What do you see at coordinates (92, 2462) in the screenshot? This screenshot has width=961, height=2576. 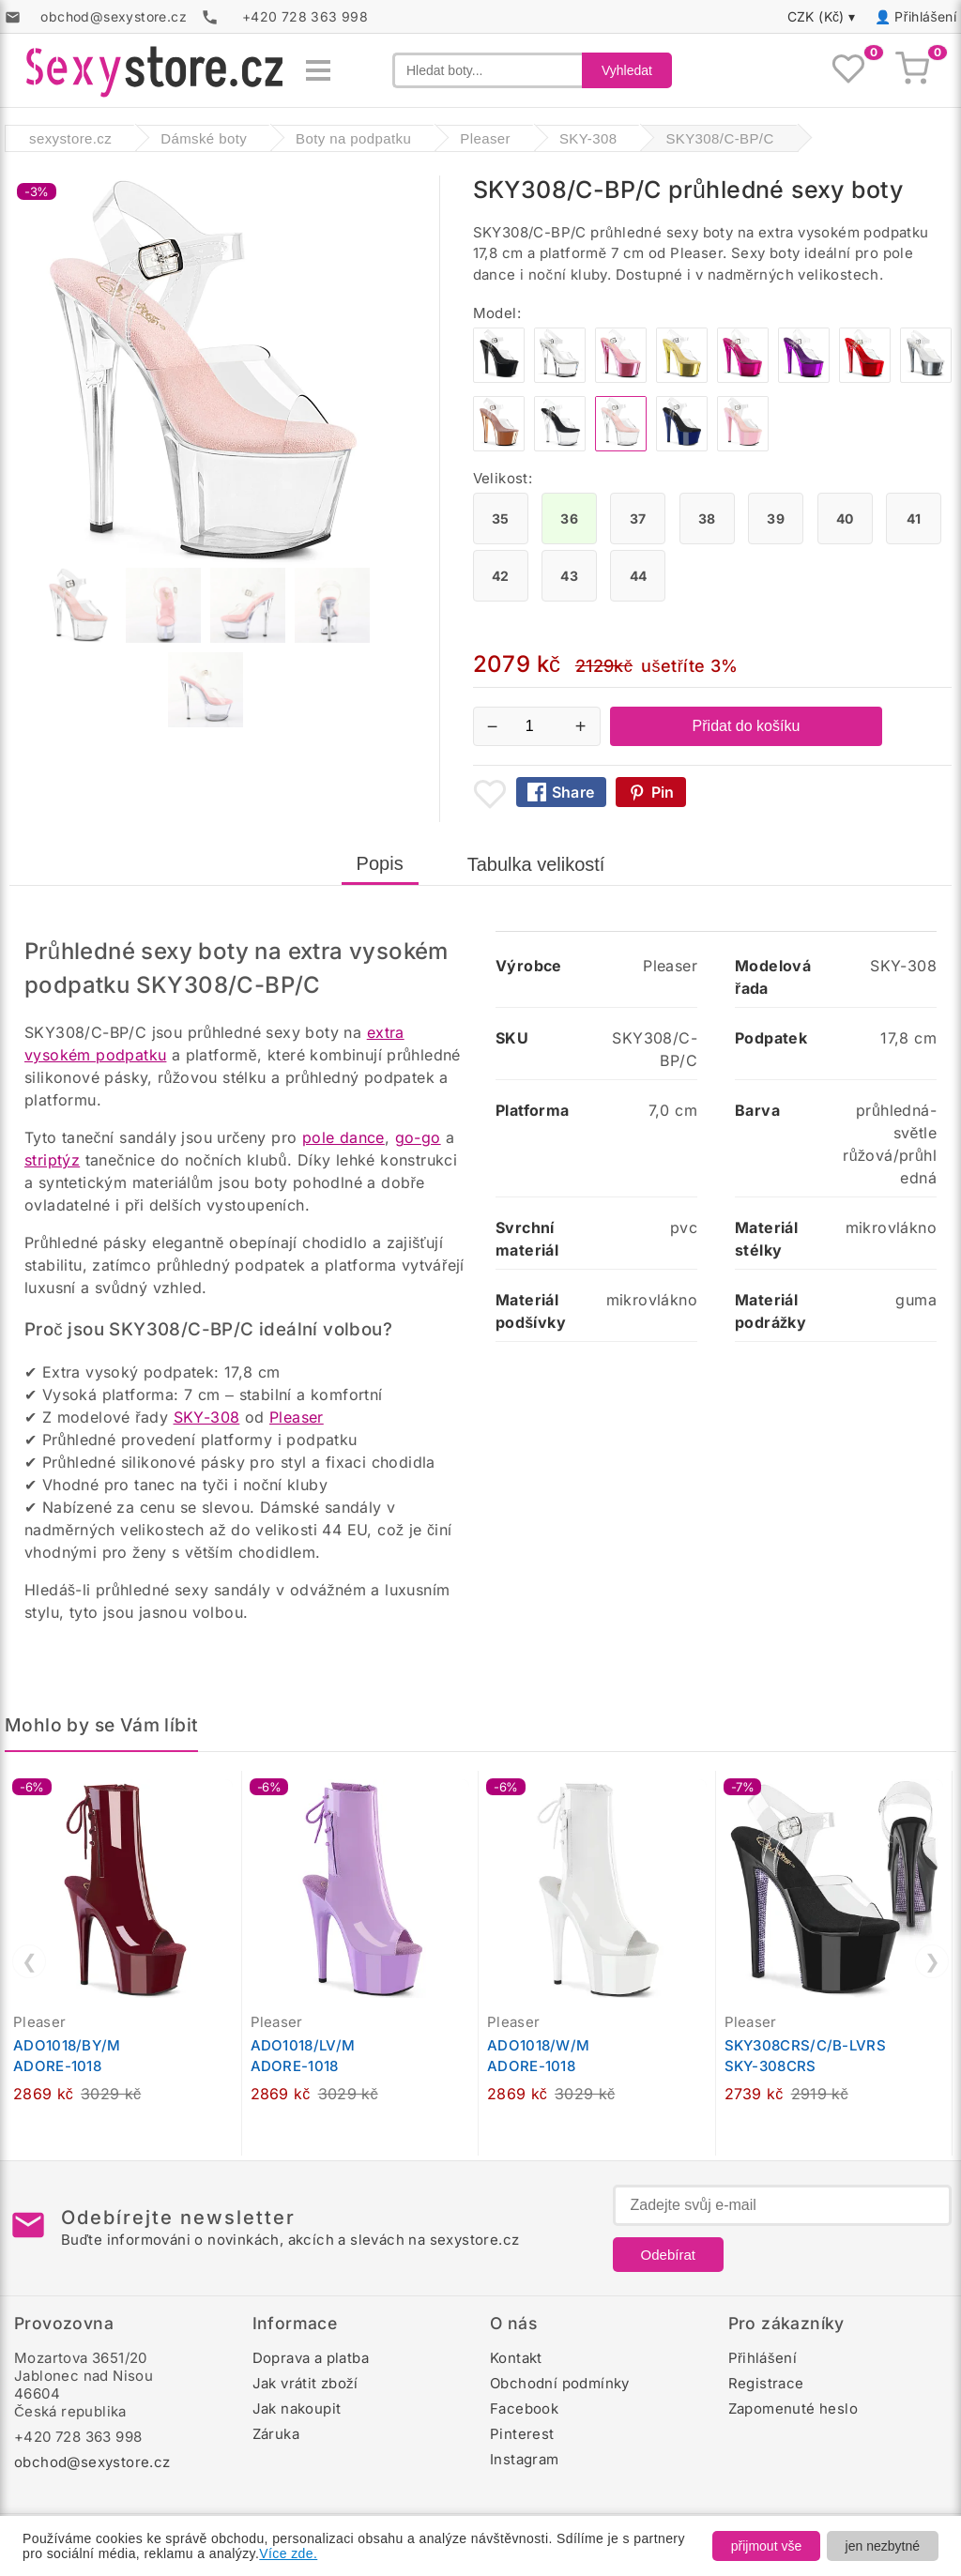 I see `obchod@sexystore.cz` at bounding box center [92, 2462].